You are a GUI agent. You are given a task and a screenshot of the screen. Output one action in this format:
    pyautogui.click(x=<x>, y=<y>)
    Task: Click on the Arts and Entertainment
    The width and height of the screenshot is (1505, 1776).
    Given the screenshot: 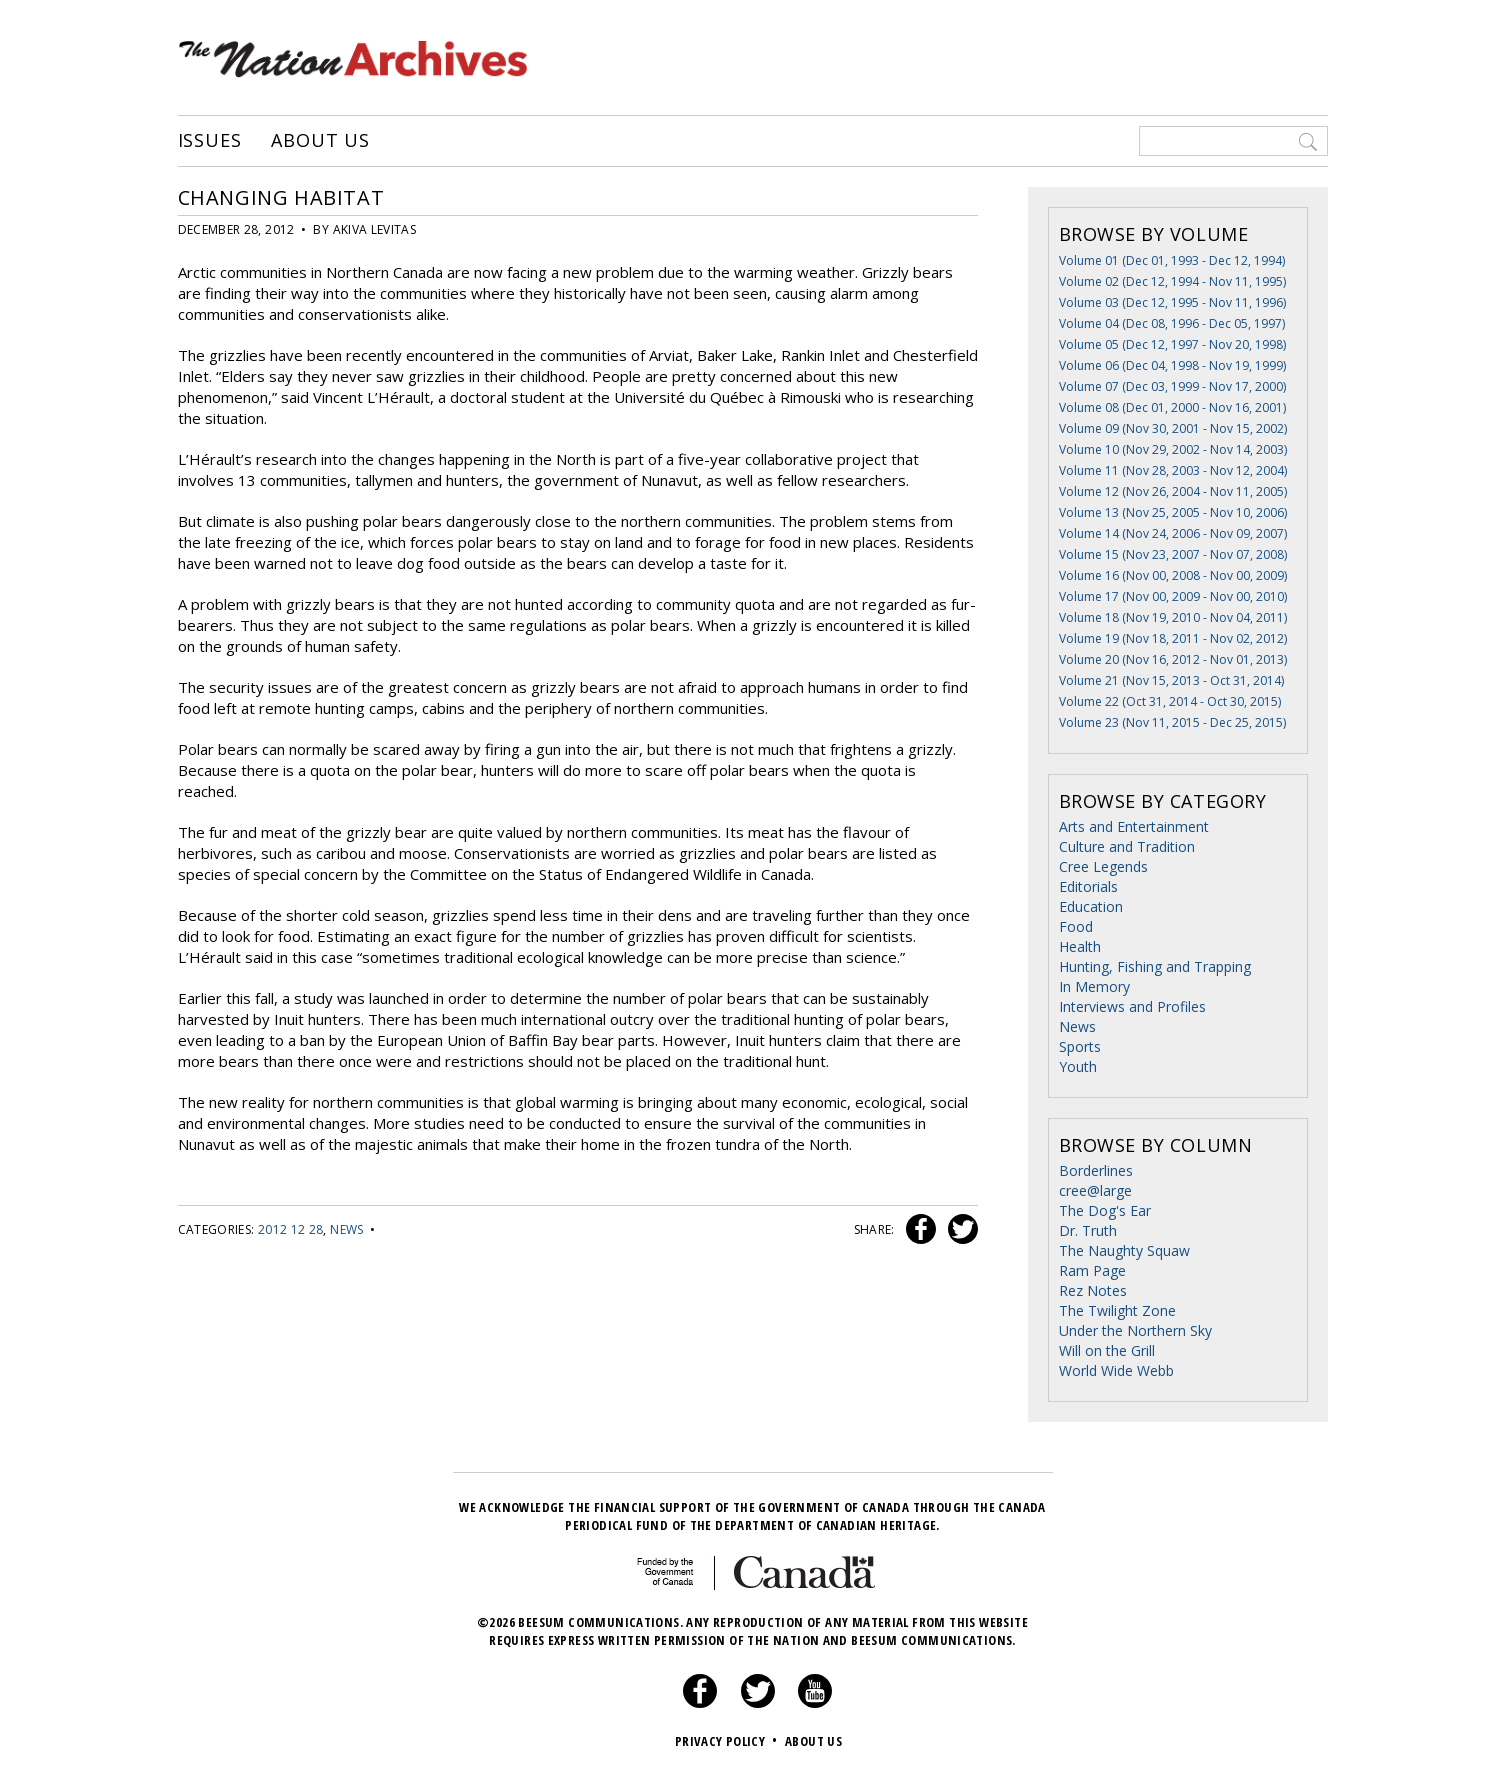 What is the action you would take?
    pyautogui.click(x=1134, y=826)
    